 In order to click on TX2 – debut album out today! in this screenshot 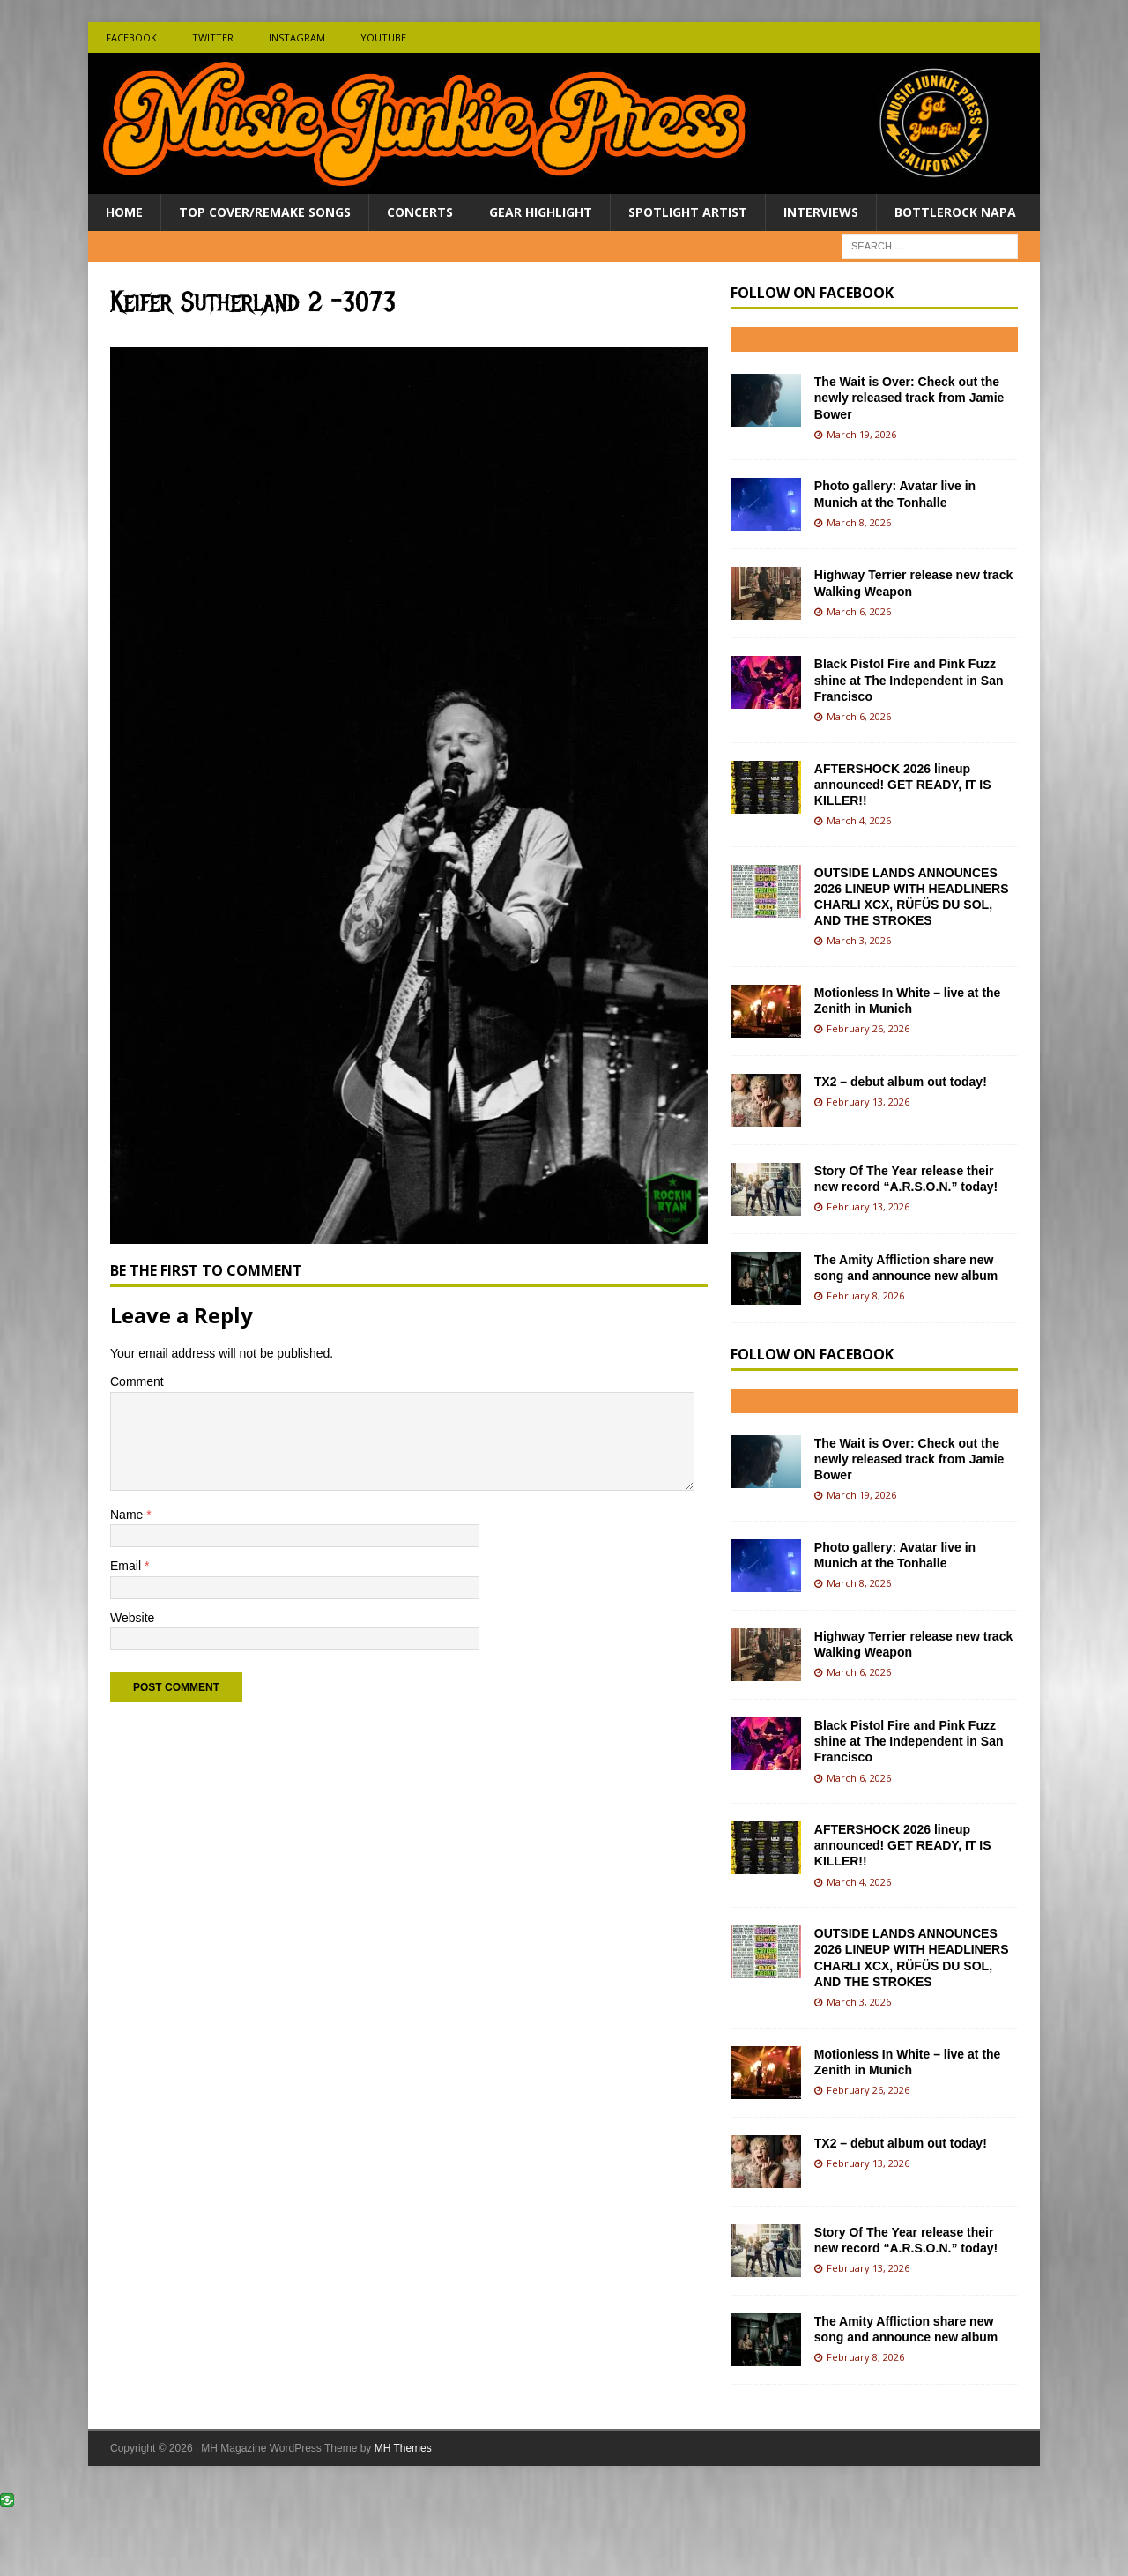, I will do `click(900, 1082)`.